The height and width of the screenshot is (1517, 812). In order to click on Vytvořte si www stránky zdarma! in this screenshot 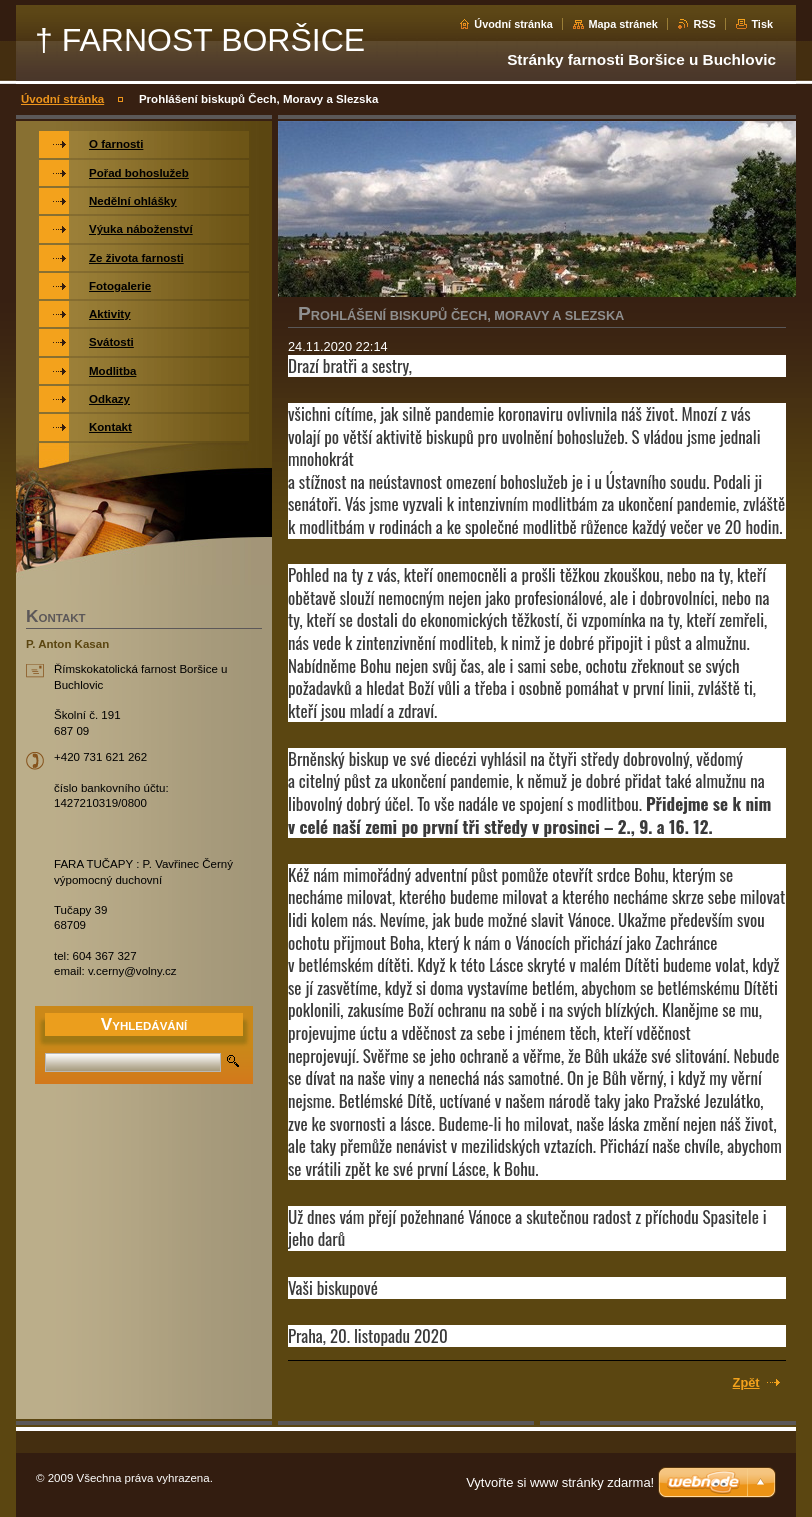, I will do `click(560, 1482)`.